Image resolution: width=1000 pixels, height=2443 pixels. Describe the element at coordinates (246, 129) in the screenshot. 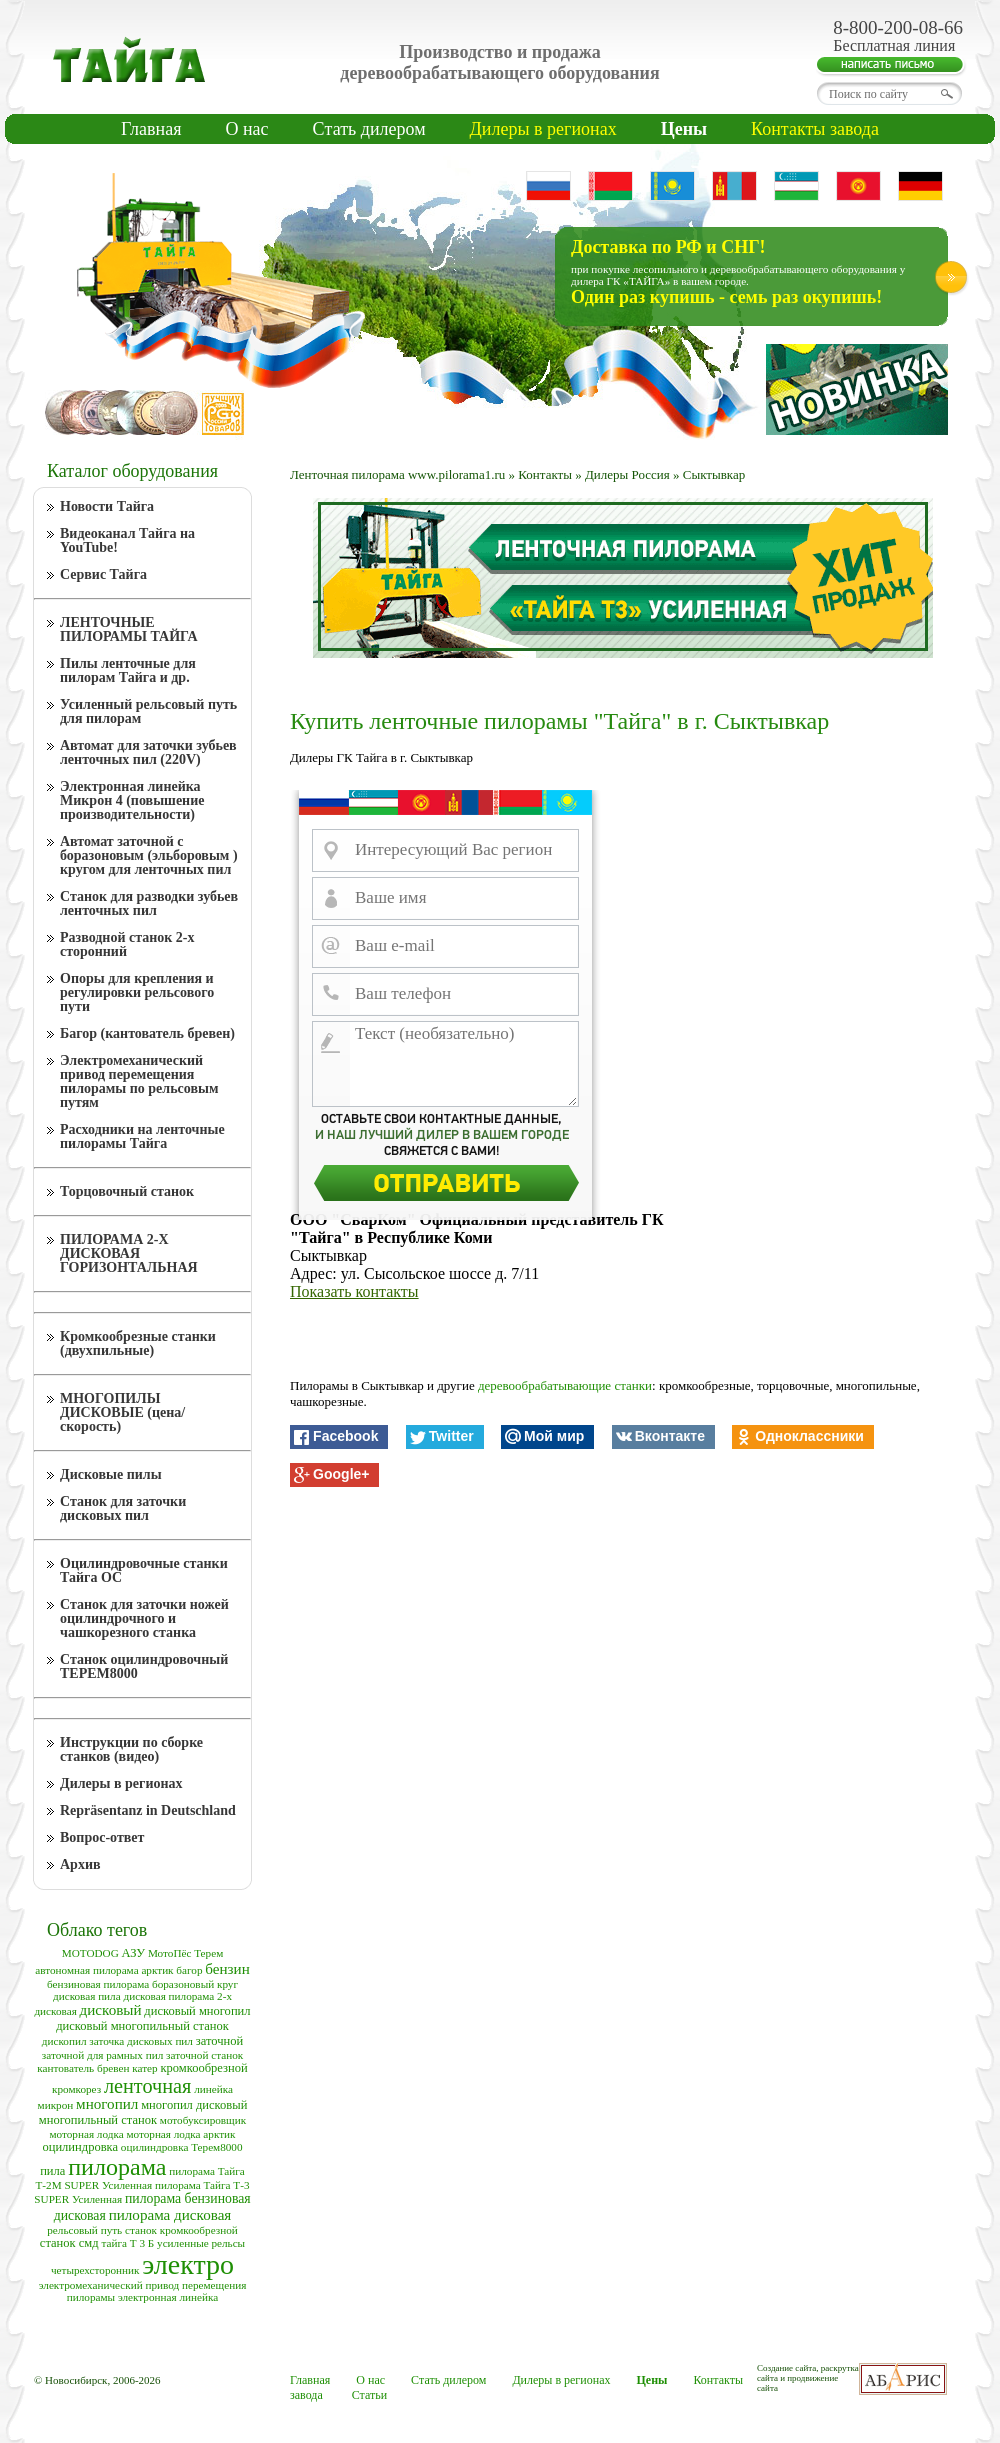

I see `О нас` at that location.